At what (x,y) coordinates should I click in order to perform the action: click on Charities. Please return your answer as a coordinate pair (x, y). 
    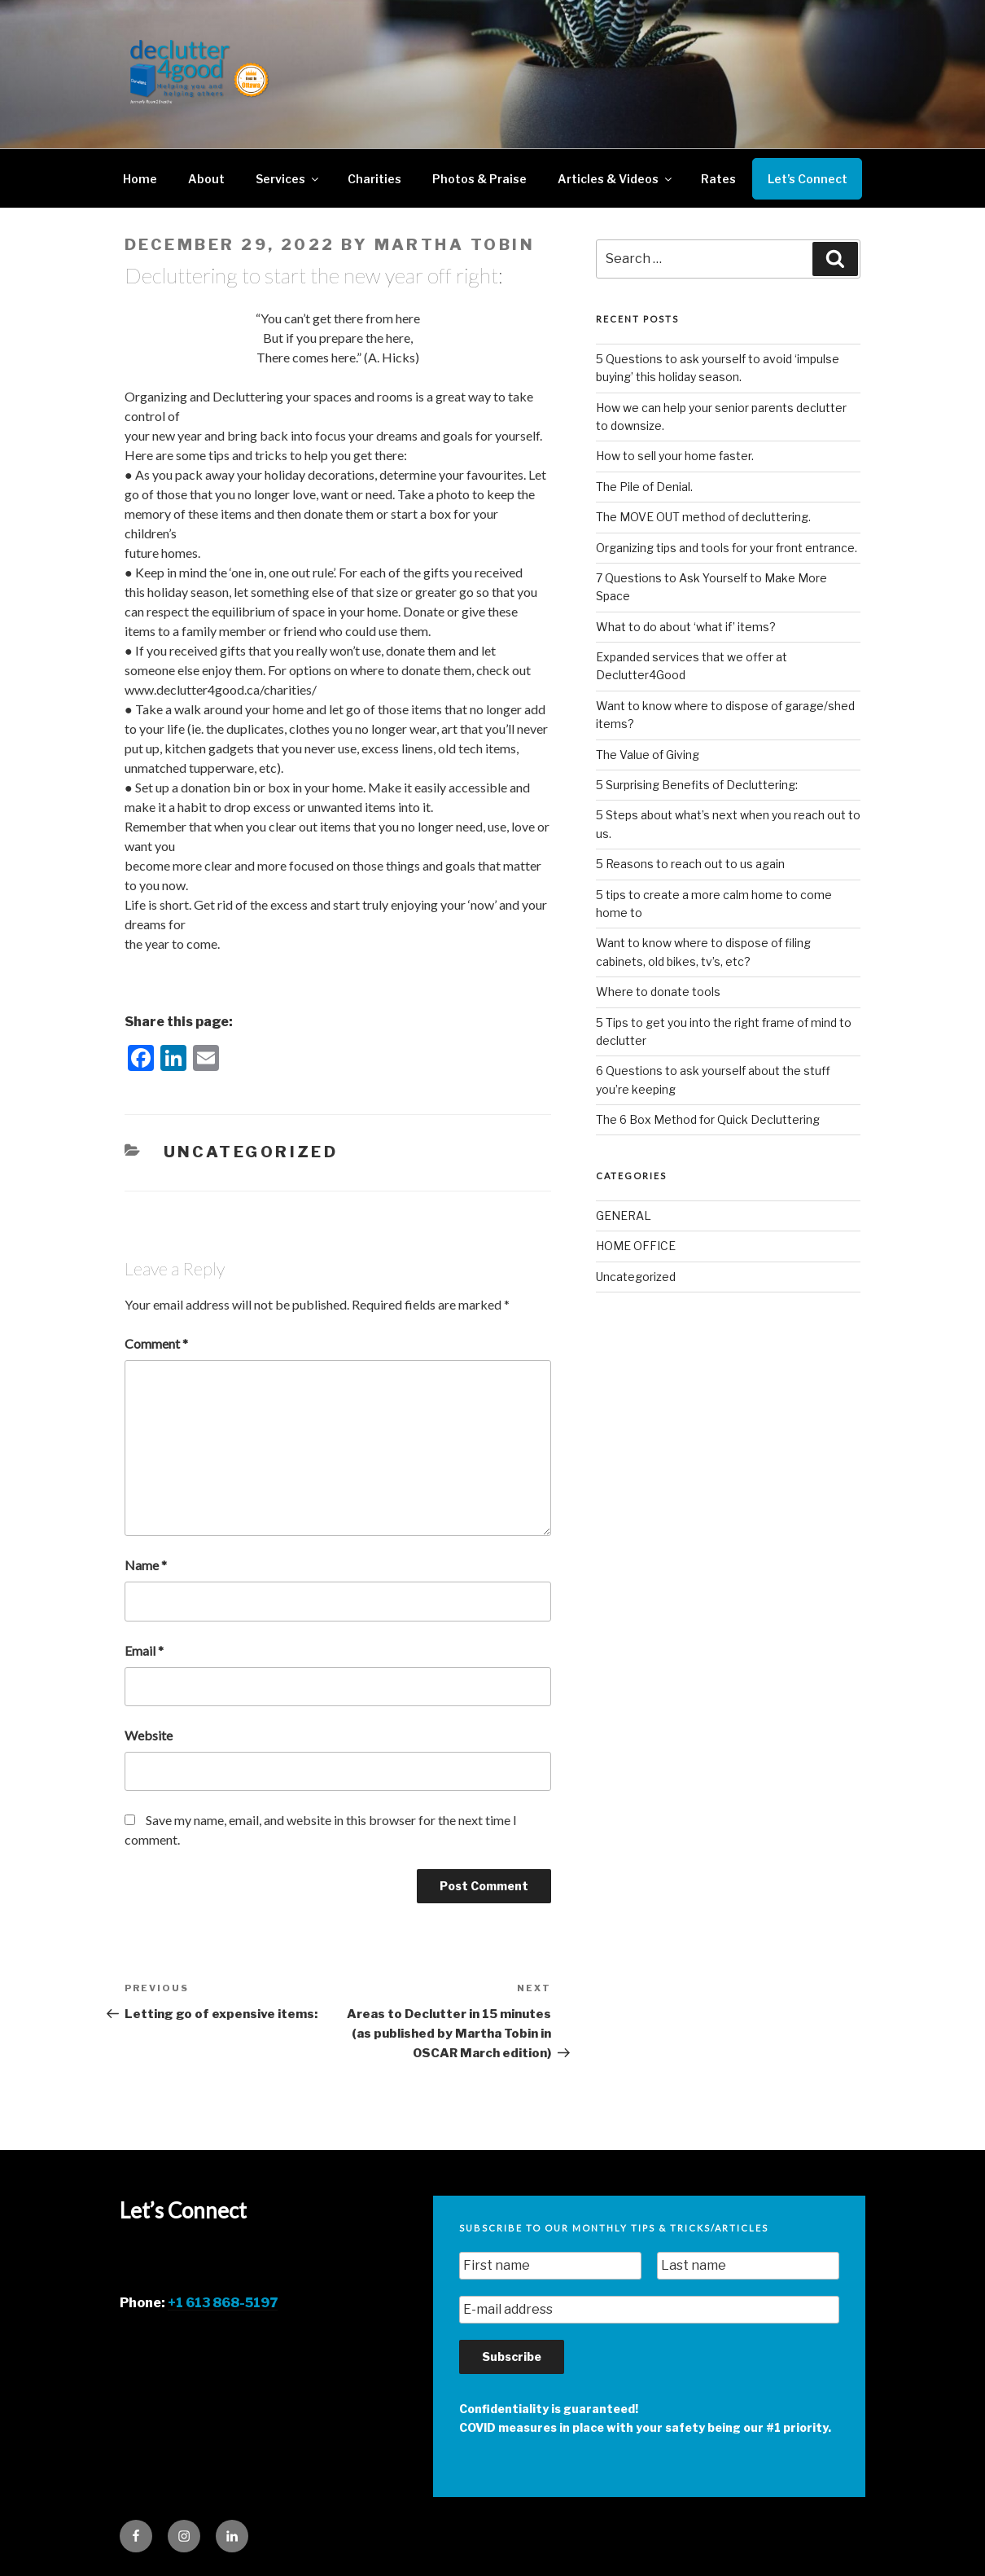
    Looking at the image, I should click on (374, 179).